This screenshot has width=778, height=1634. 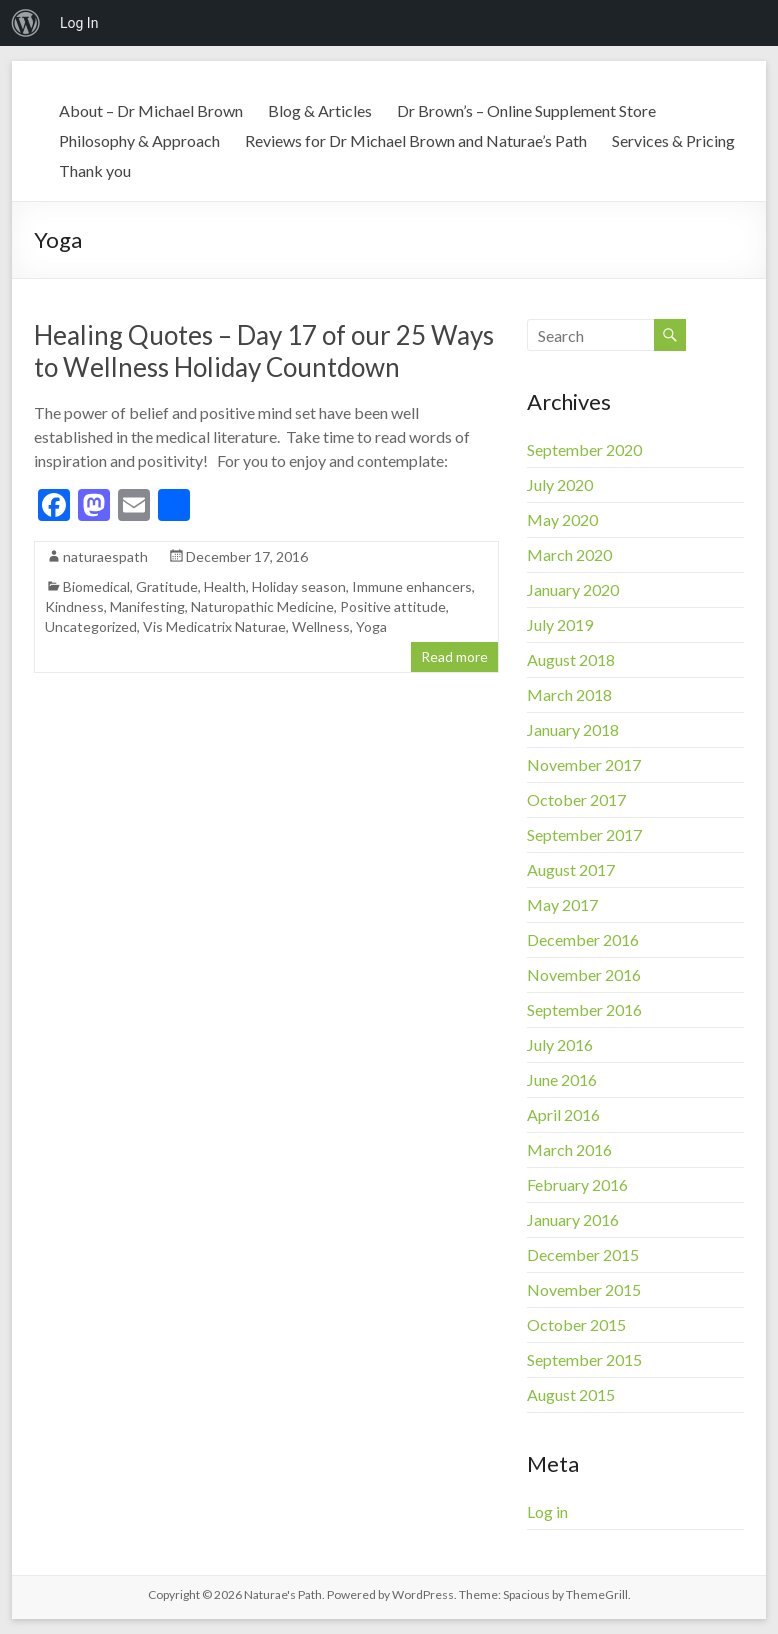 I want to click on Positive attitude, so click(x=393, y=606).